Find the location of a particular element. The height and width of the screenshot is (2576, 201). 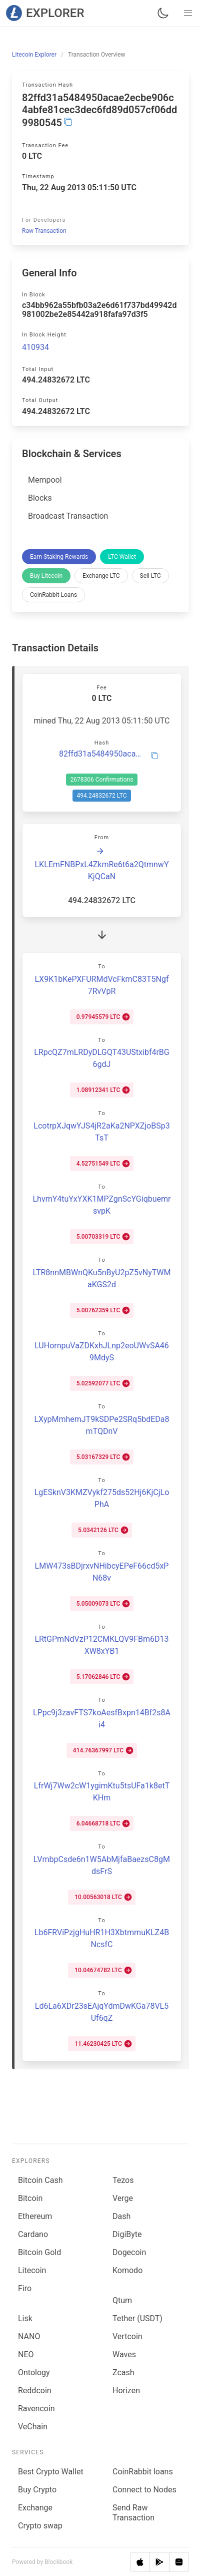

Qtum is located at coordinates (122, 2300).